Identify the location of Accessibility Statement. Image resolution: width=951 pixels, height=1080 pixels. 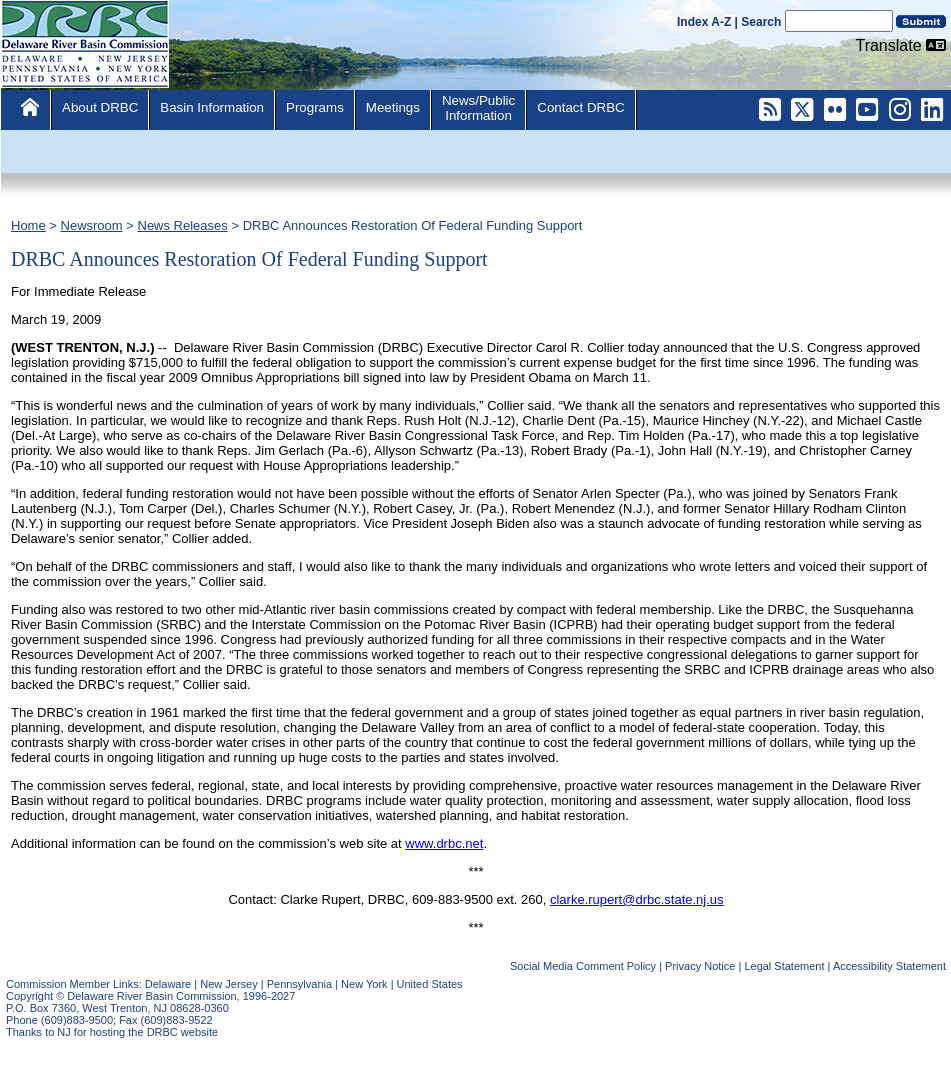
(889, 966).